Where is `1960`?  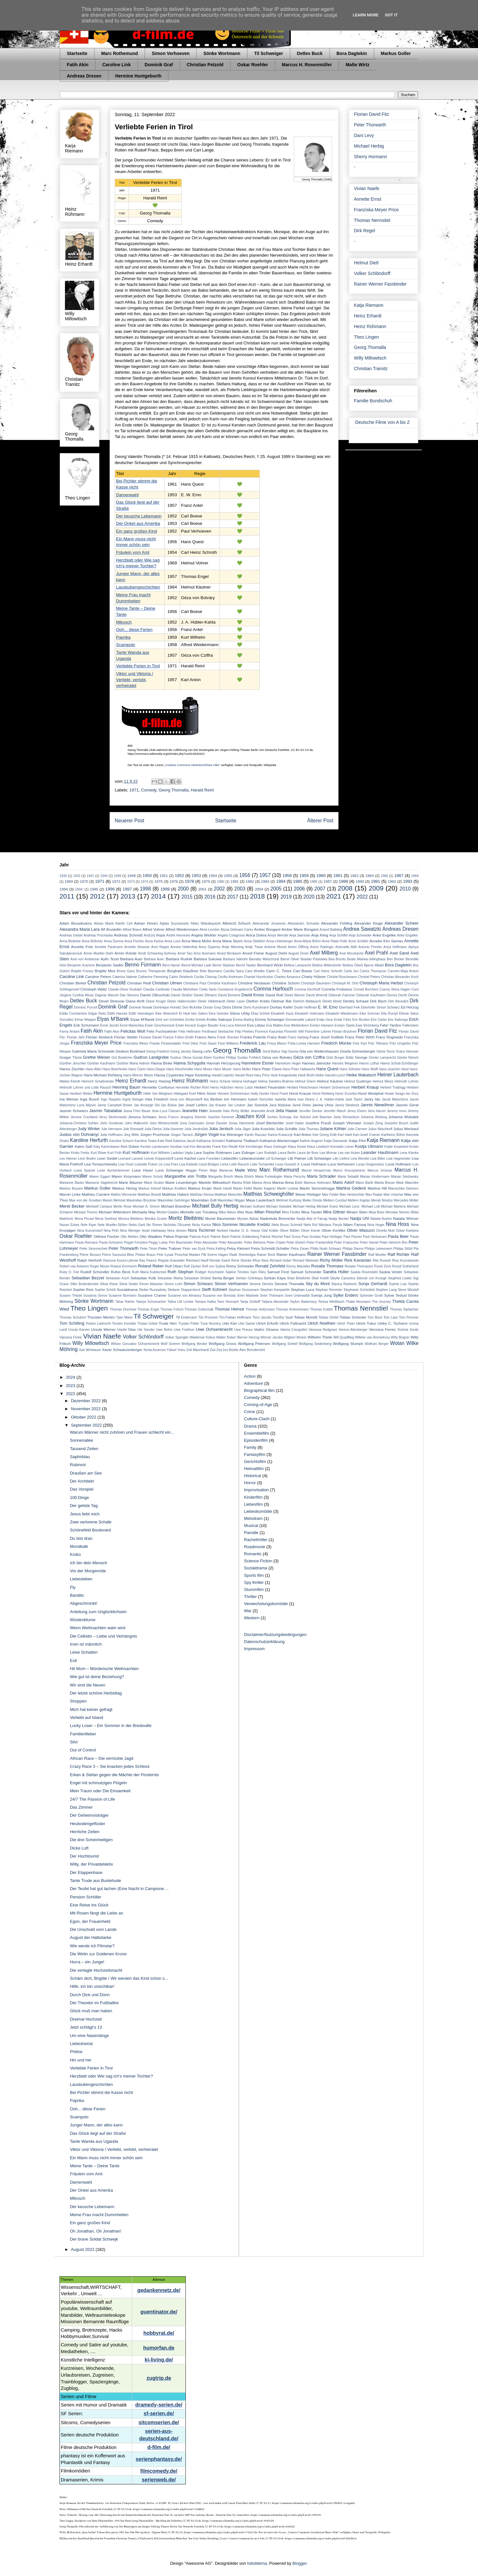 1960 is located at coordinates (321, 875).